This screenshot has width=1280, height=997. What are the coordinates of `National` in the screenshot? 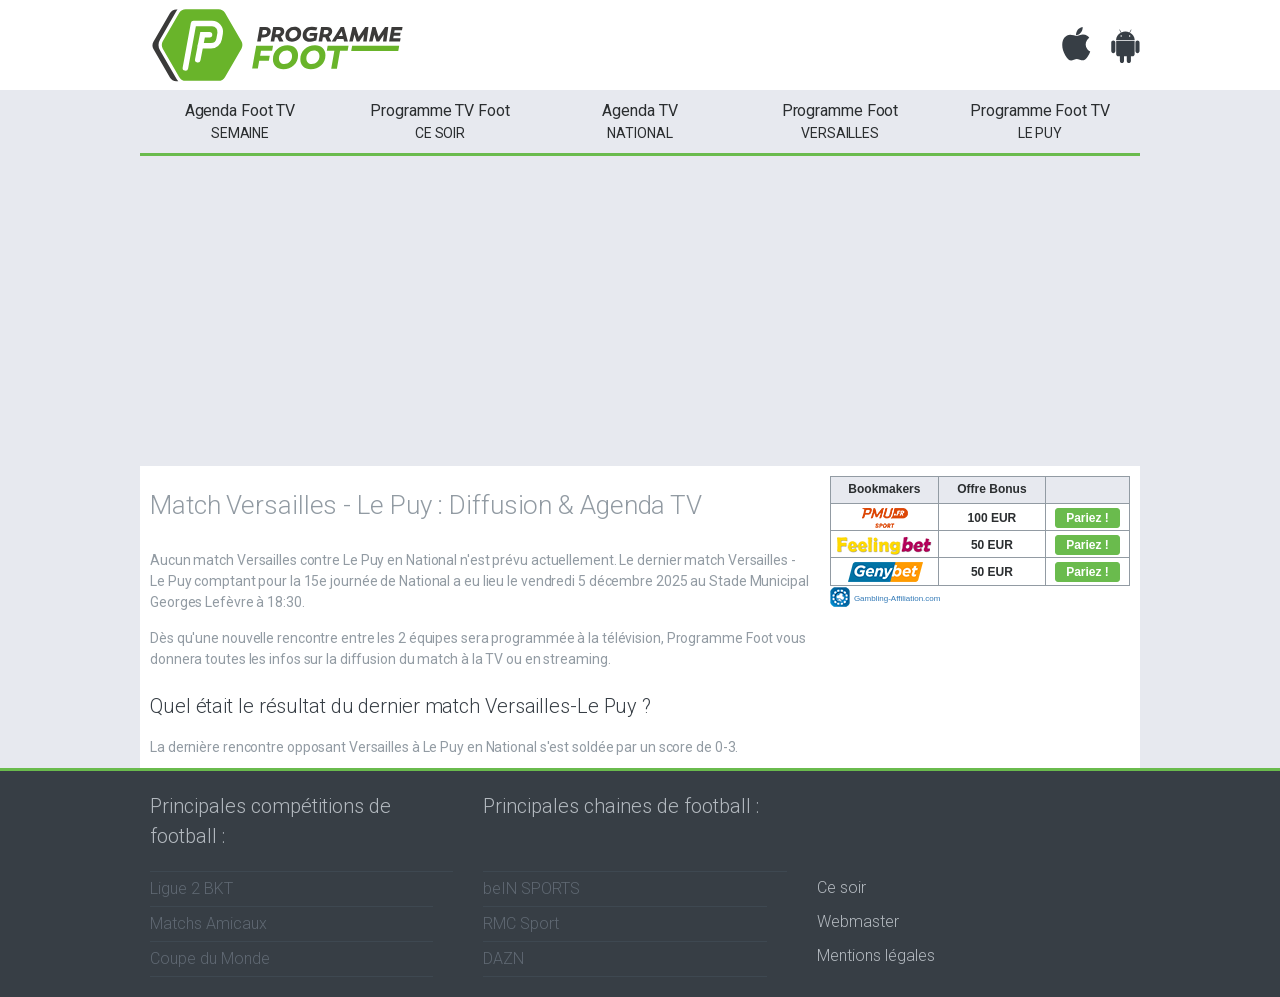 It's located at (640, 120).